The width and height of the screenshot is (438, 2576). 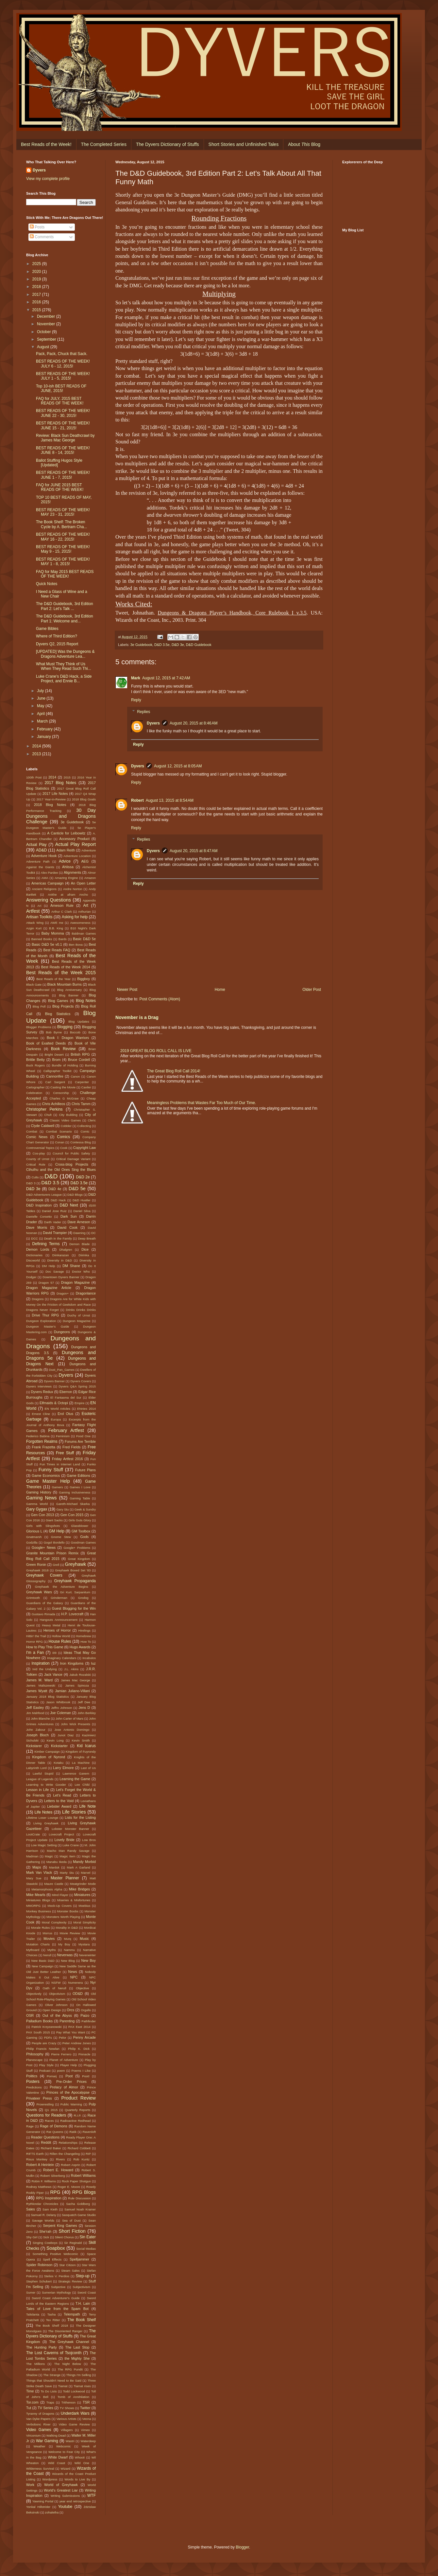 I want to click on Top 10-ish BEST READS OF JUNE, 2015!, so click(x=61, y=388).